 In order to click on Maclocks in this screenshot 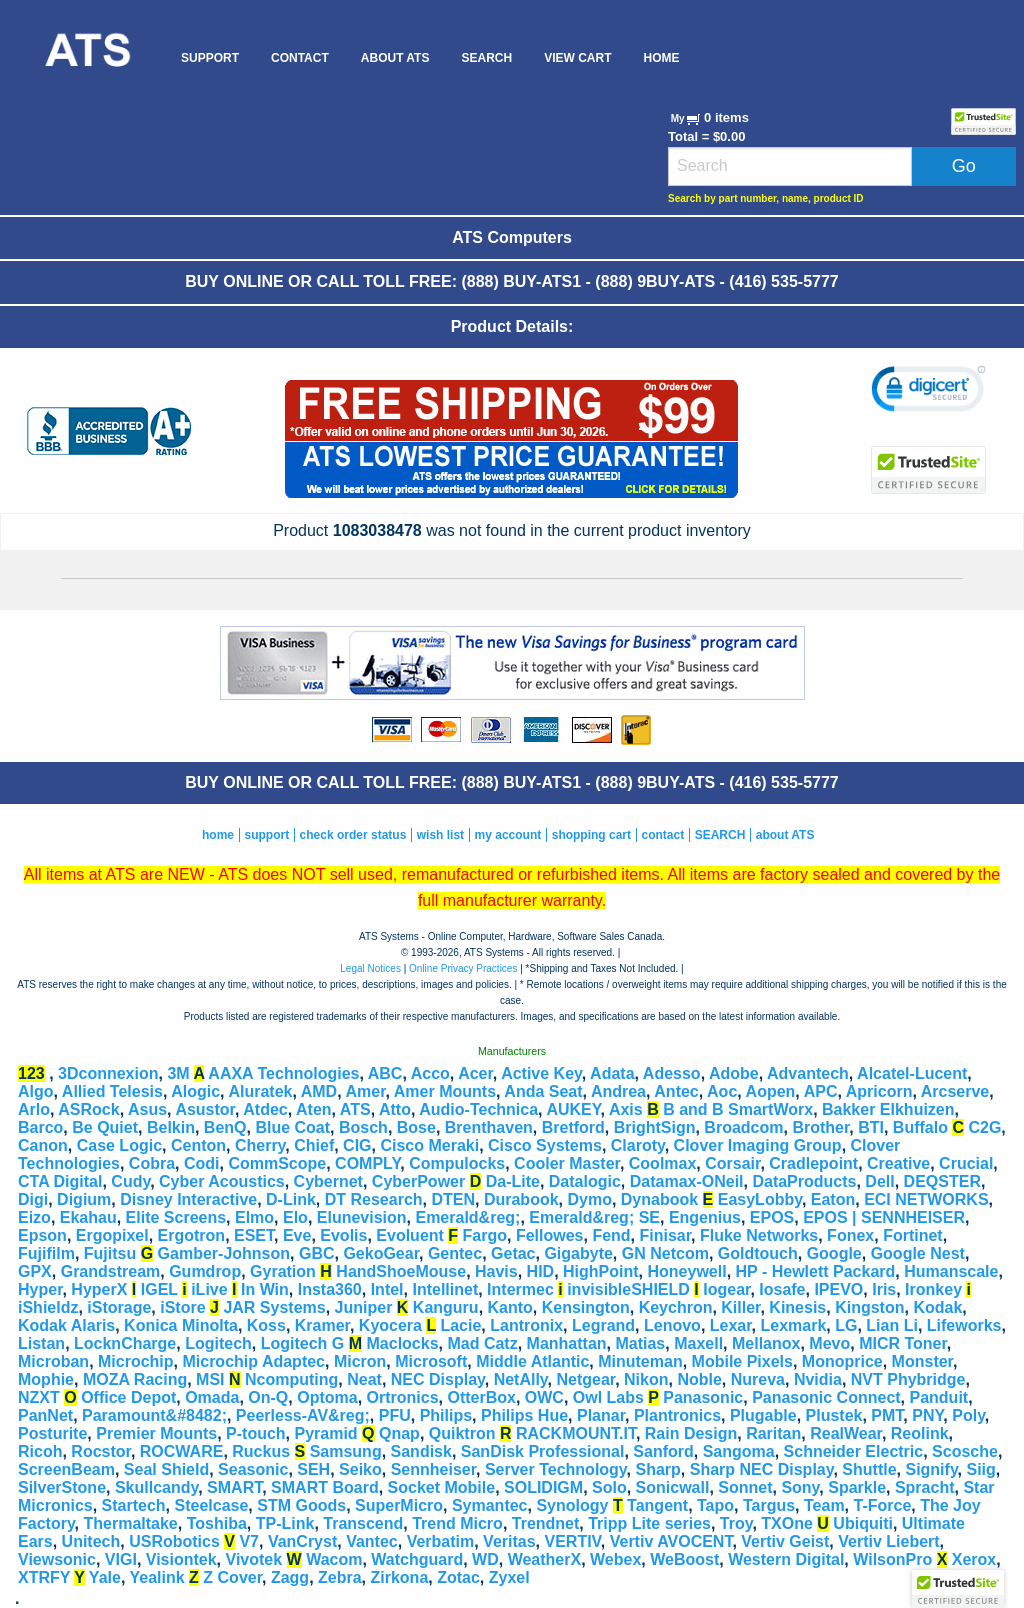, I will do `click(403, 1343)`.